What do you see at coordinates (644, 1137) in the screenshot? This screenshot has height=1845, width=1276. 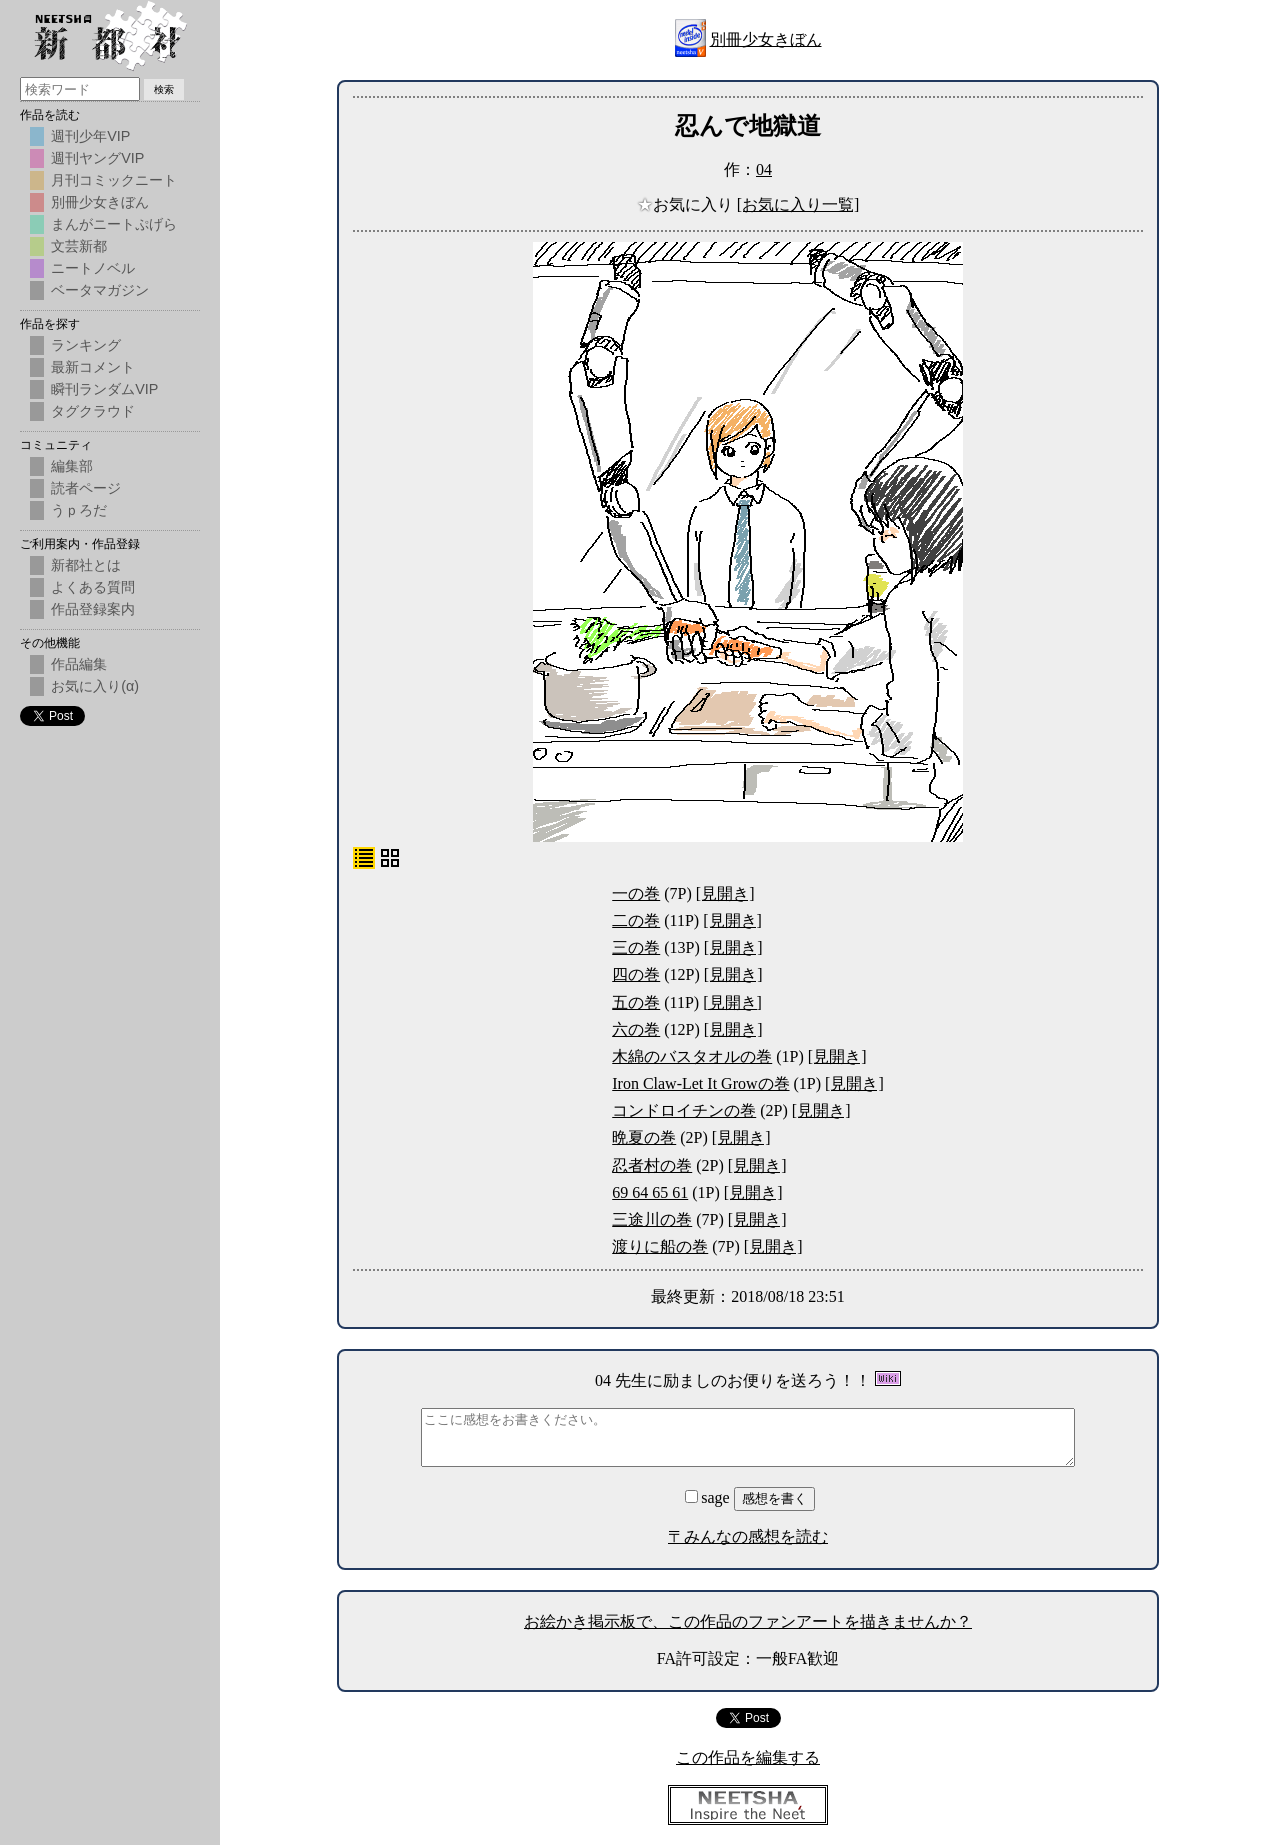 I see `晩夏の巻` at bounding box center [644, 1137].